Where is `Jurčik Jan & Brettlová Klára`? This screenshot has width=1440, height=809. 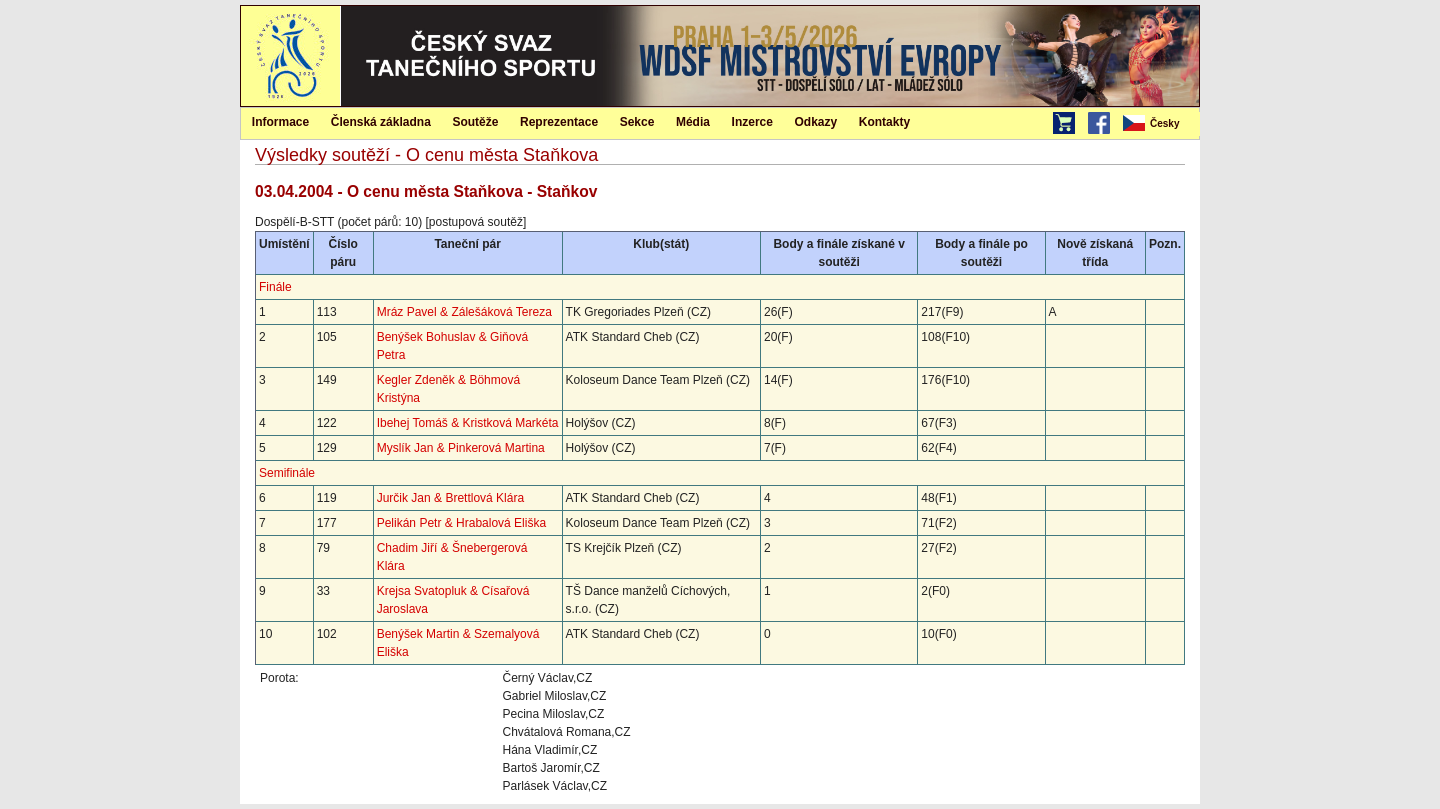 Jurčik Jan & Brettlová Klára is located at coordinates (450, 498).